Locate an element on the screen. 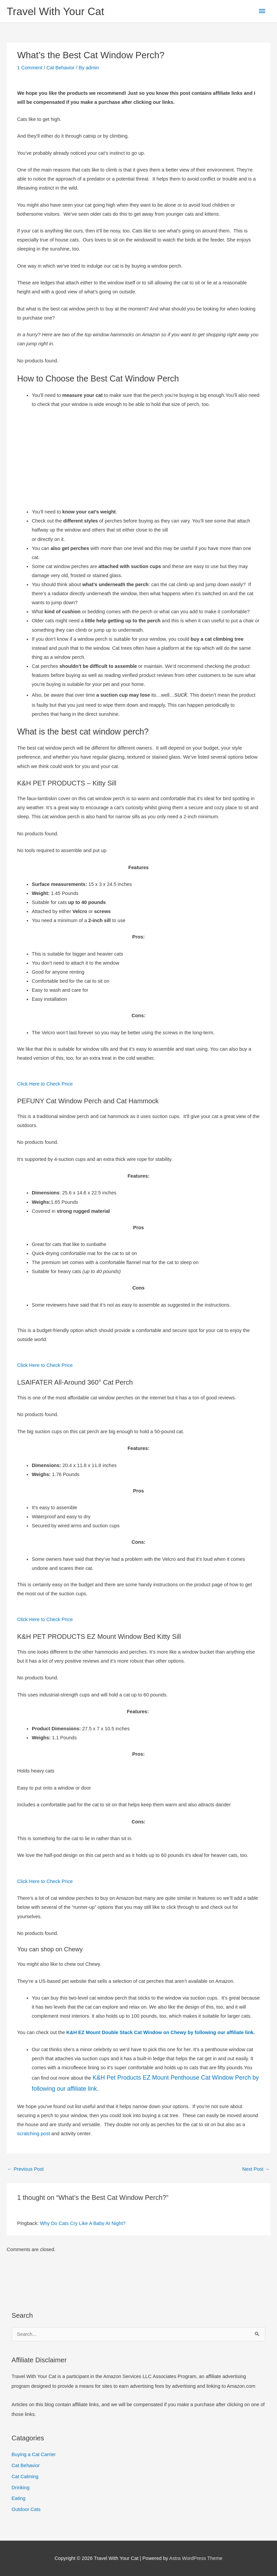  Travel With Your Cat is located at coordinates (55, 11).